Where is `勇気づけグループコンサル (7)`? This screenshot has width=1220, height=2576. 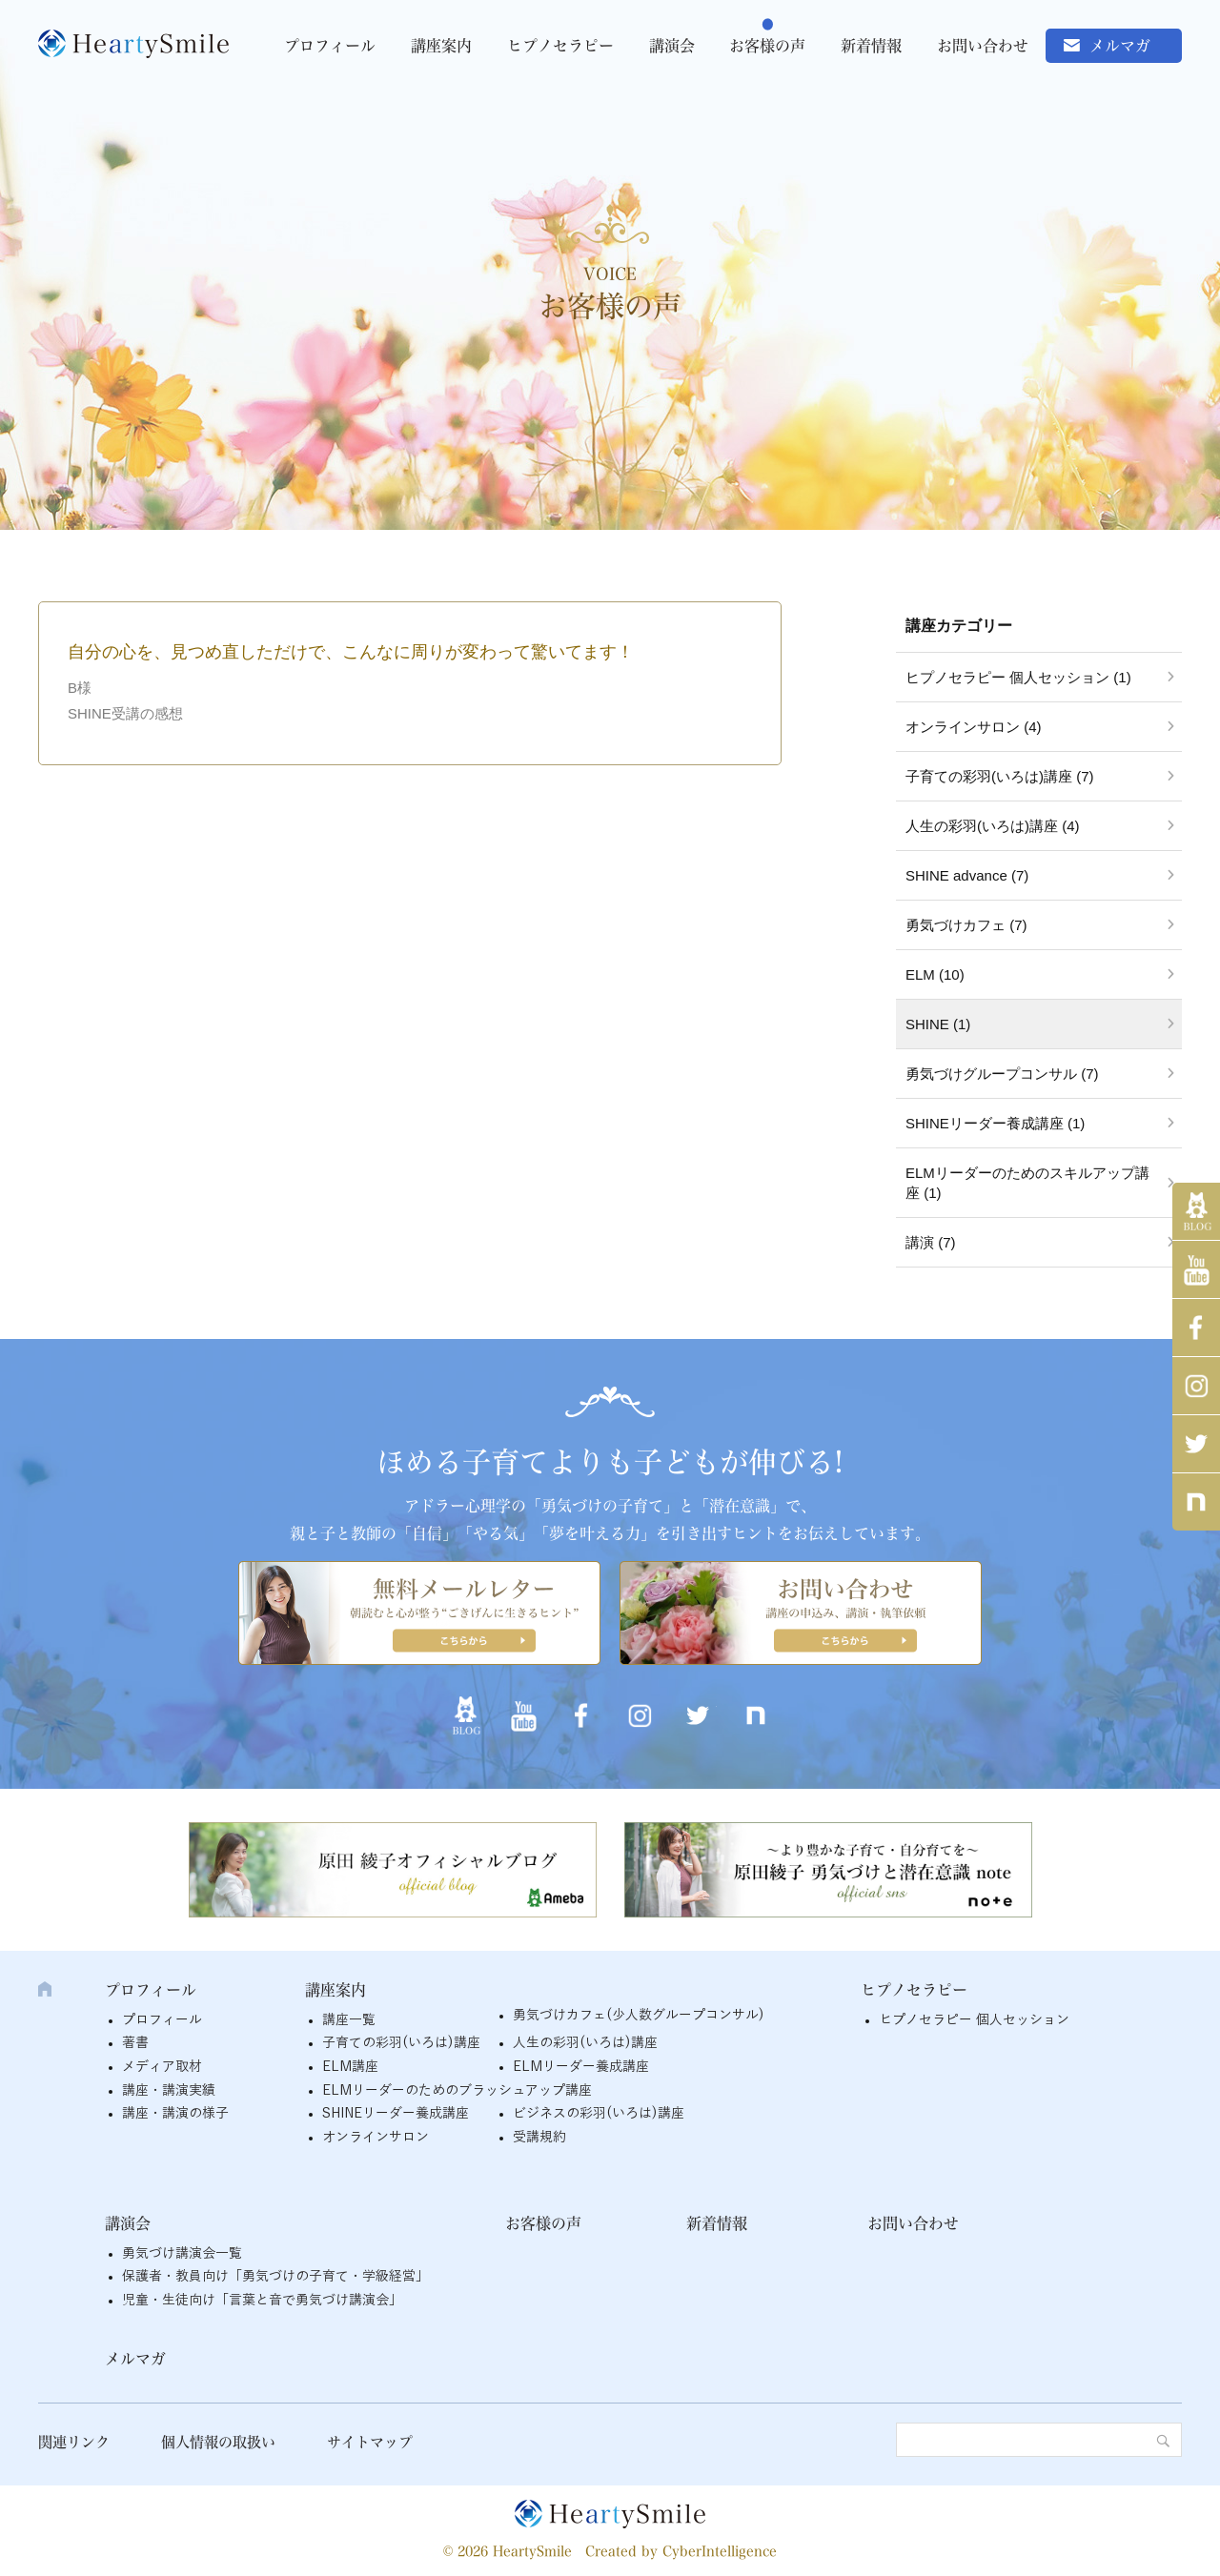 勇気づけグループコンサル (7) is located at coordinates (1002, 1073).